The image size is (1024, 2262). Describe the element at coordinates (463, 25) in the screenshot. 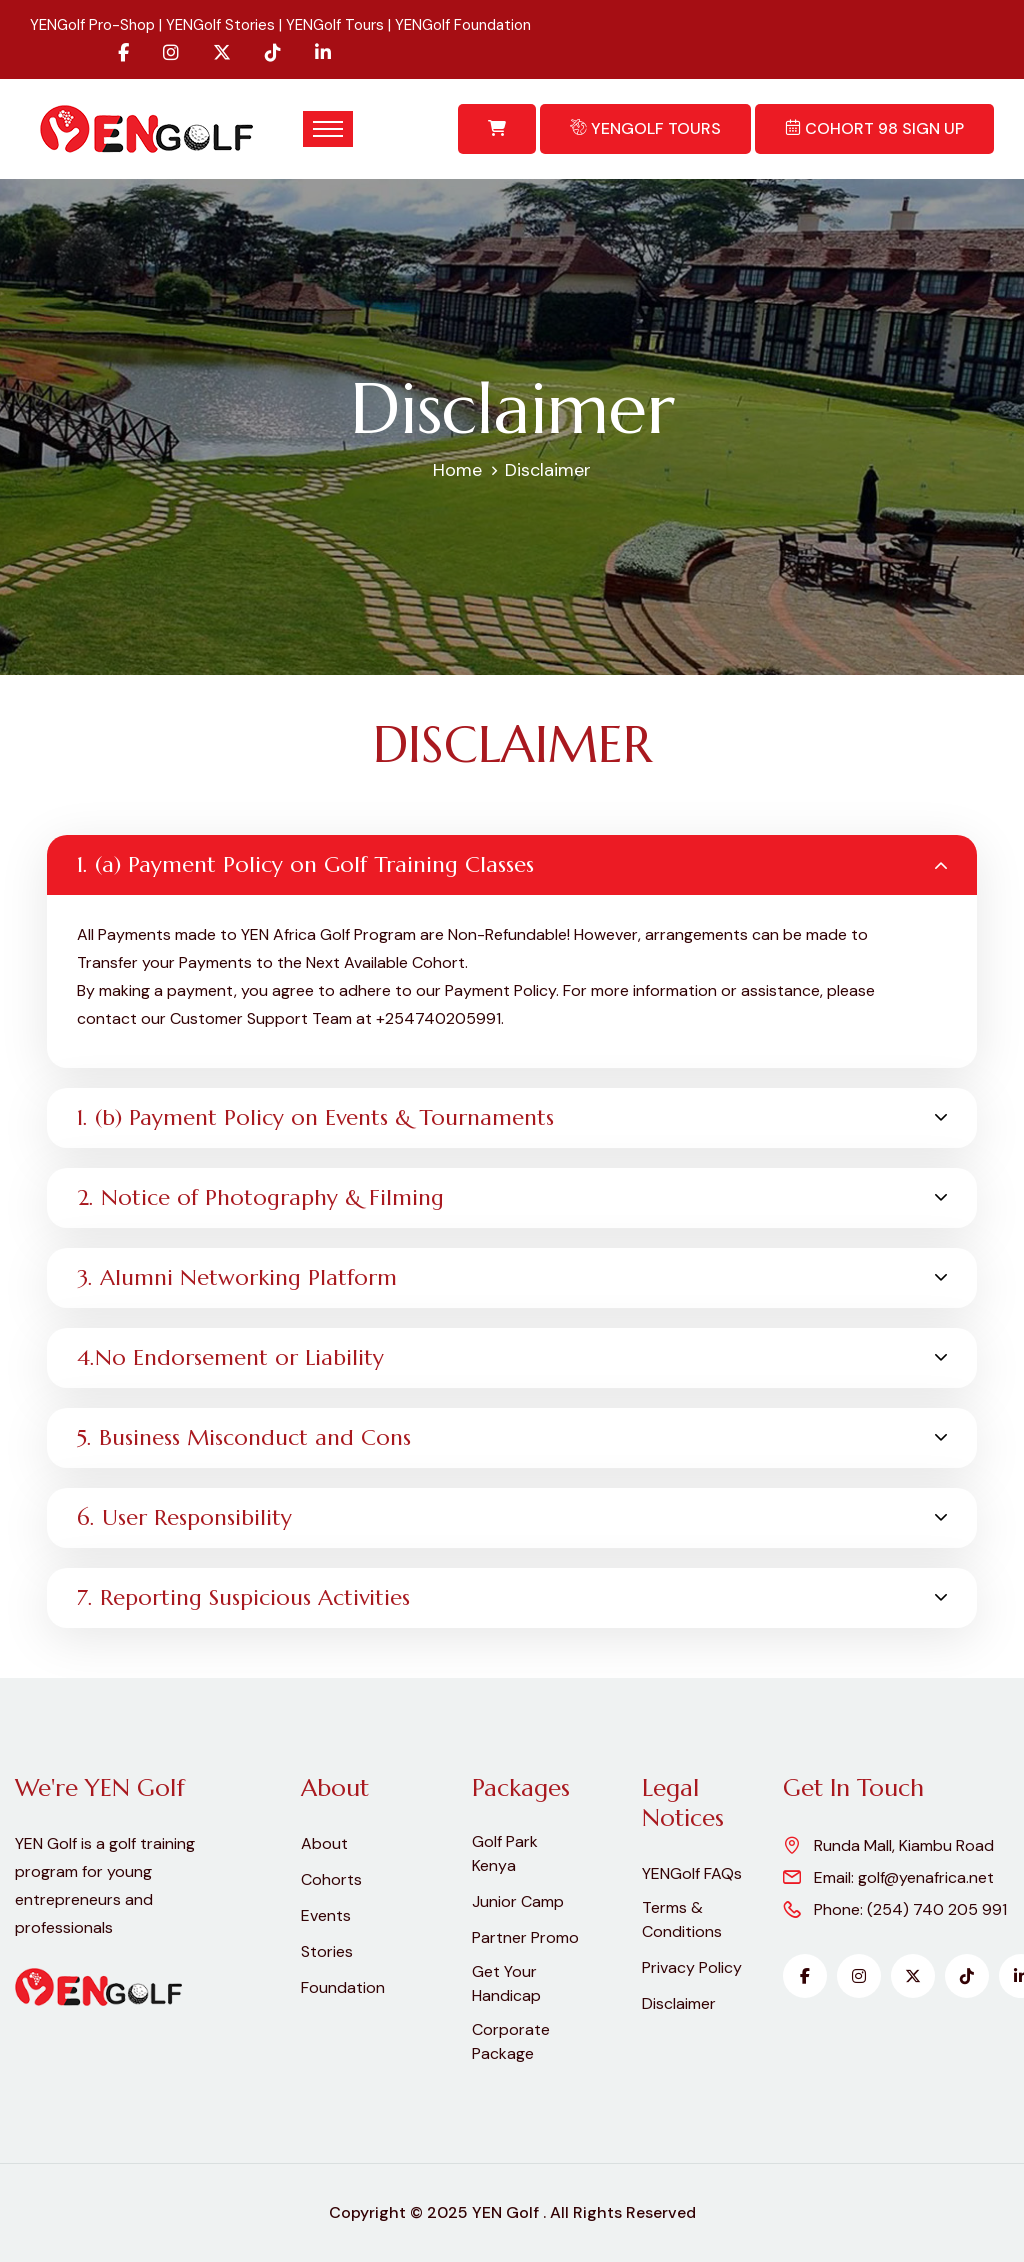

I see `YENGolf Foundation` at that location.